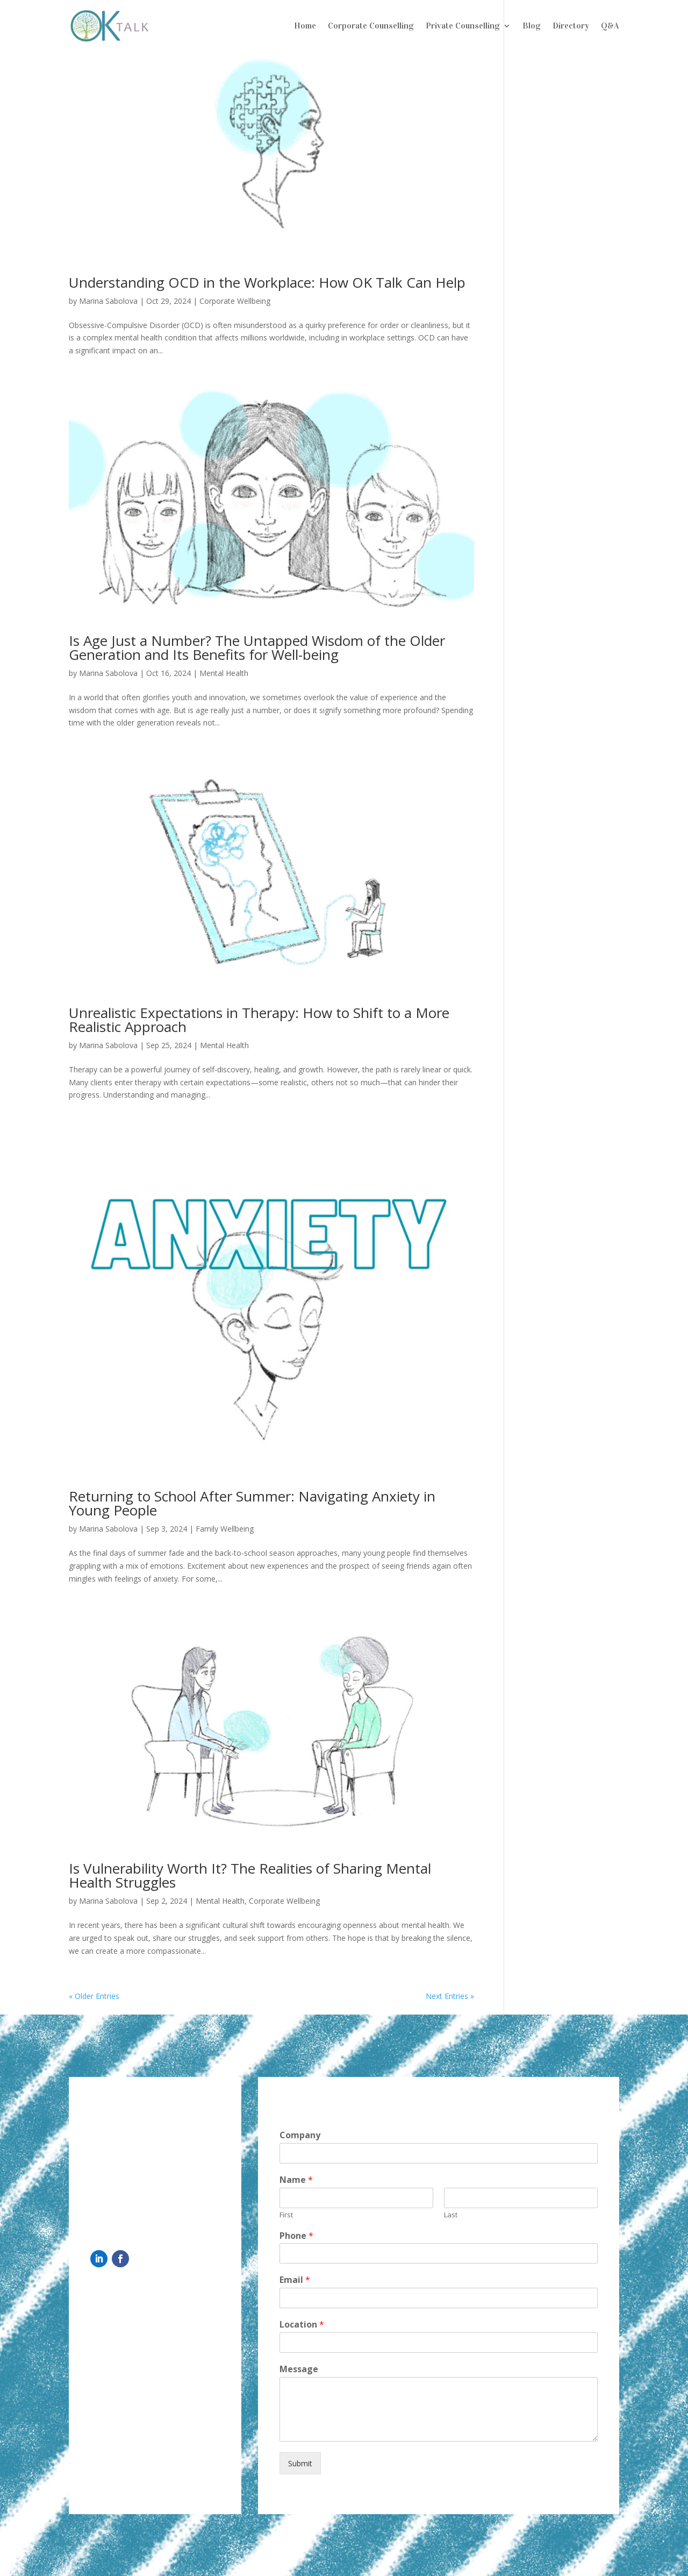 The image size is (688, 2576). Describe the element at coordinates (463, 25) in the screenshot. I see `Private Counselling` at that location.